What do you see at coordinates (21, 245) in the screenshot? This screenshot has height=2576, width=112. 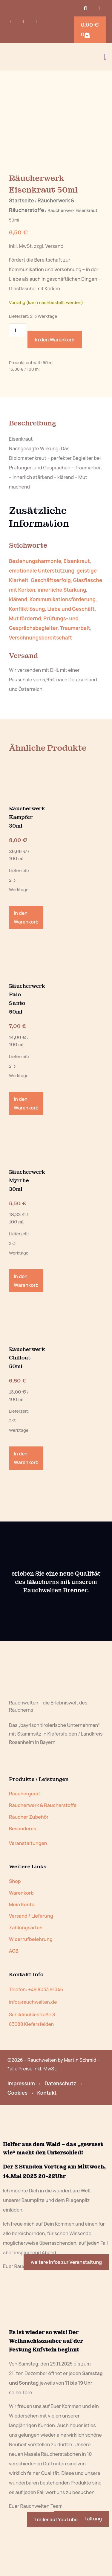 I see `Startseite` at bounding box center [21, 245].